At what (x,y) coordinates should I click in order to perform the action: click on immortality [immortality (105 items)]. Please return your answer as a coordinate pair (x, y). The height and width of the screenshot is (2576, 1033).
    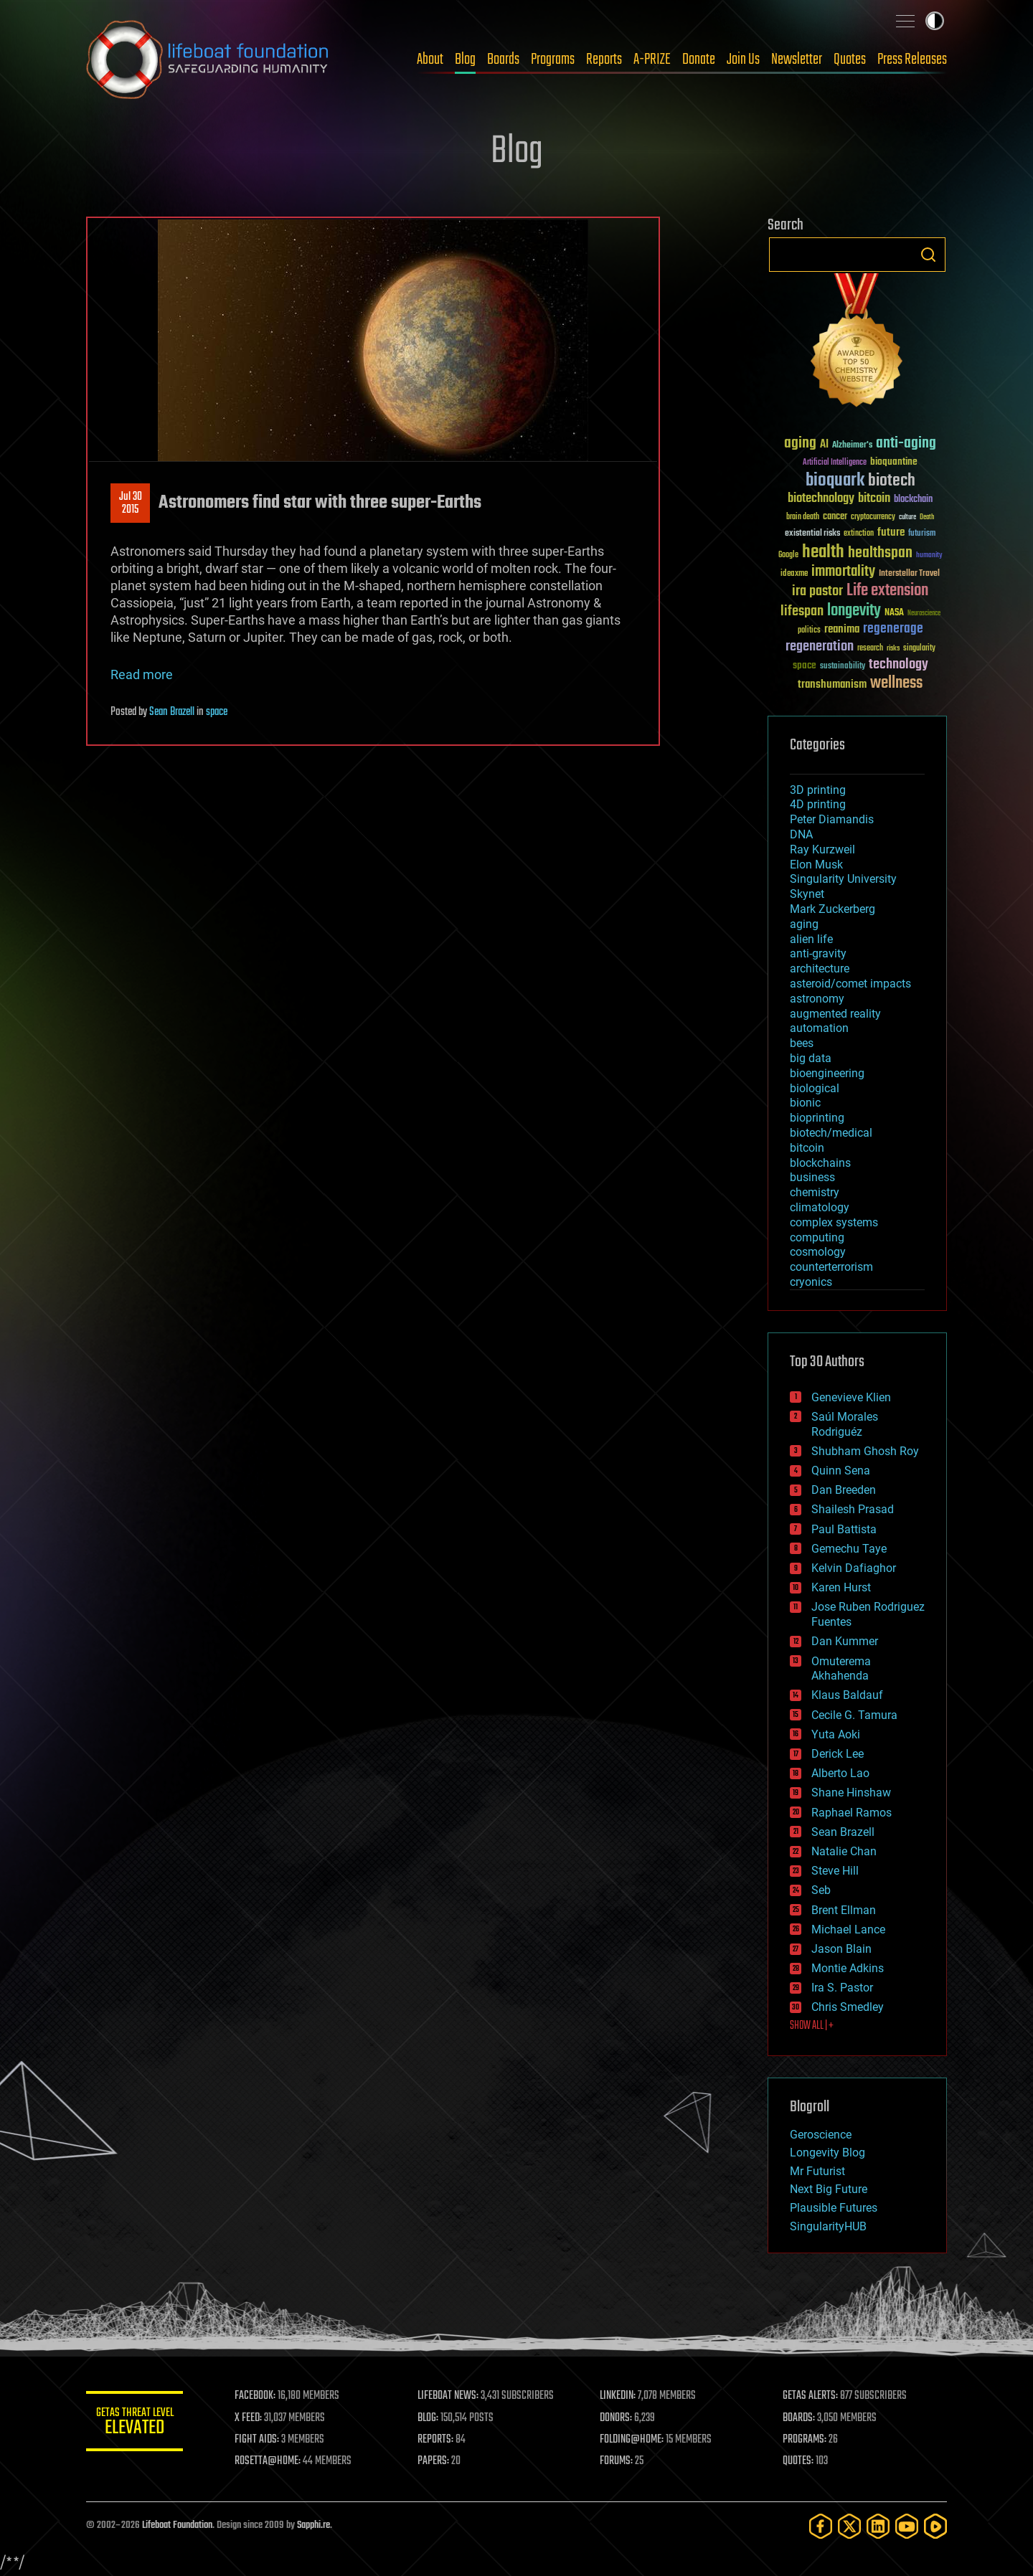
    Looking at the image, I should click on (843, 571).